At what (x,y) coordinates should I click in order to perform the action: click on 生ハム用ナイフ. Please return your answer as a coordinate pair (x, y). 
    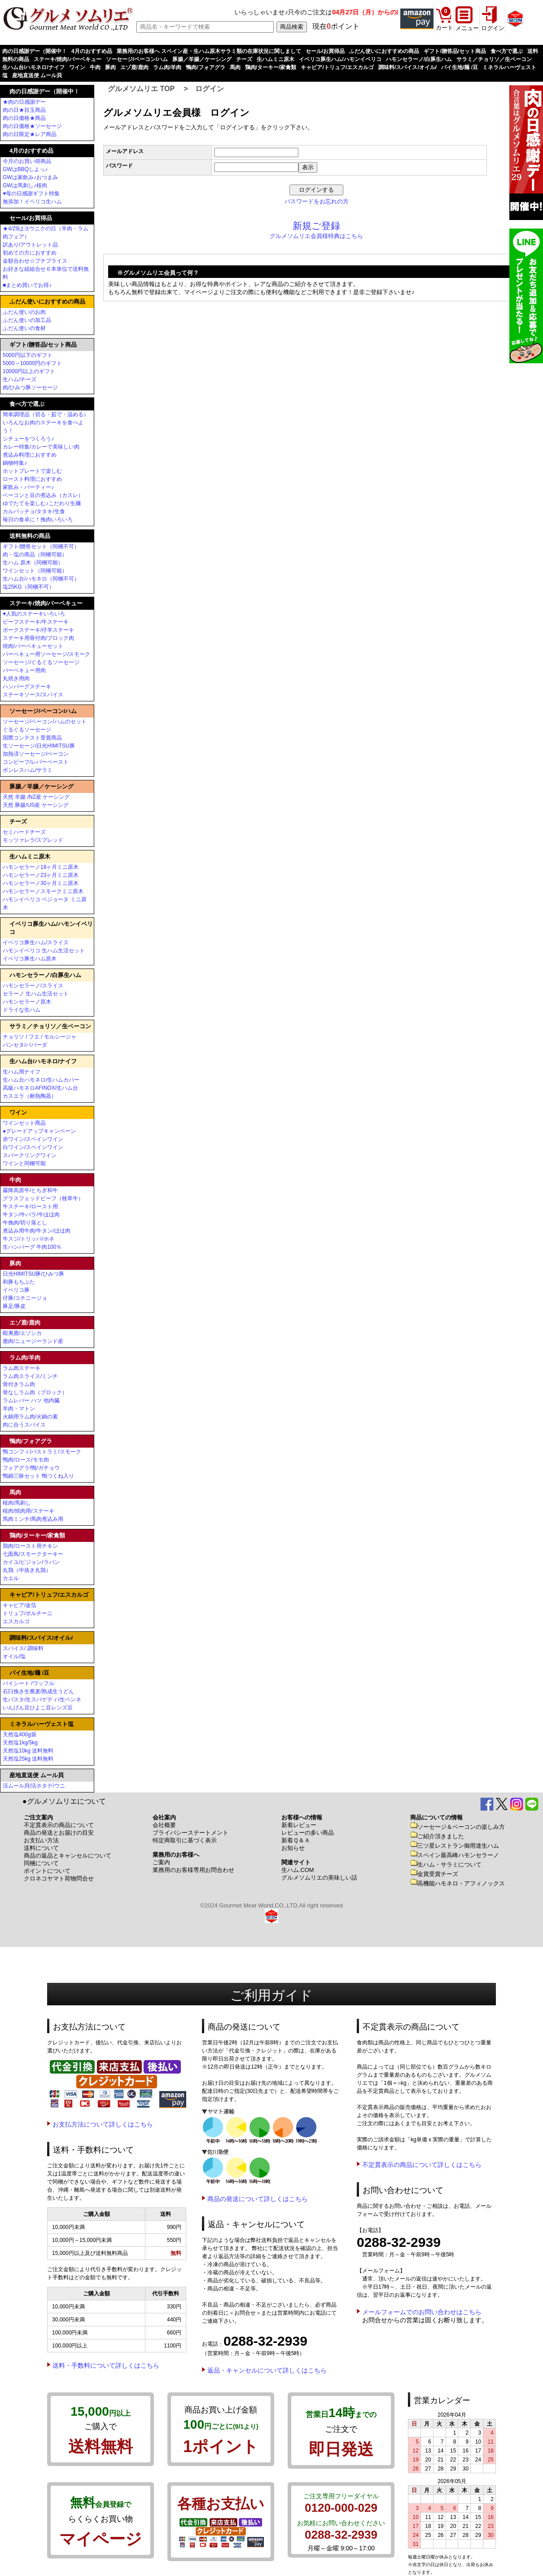
    Looking at the image, I should click on (21, 1072).